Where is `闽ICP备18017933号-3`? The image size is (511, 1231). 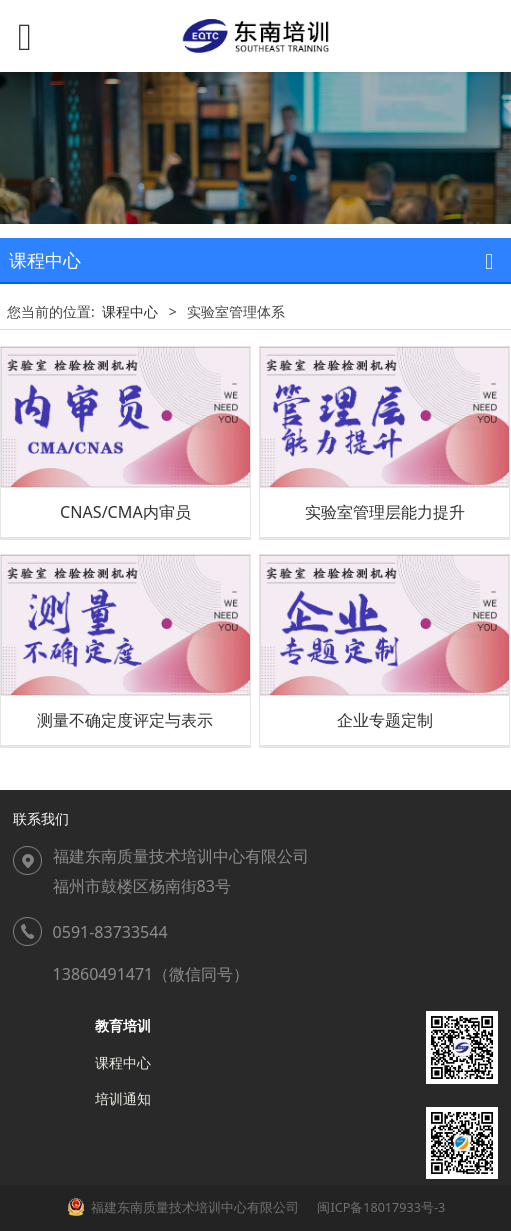
闽ICP备18017933号-3 is located at coordinates (379, 1207).